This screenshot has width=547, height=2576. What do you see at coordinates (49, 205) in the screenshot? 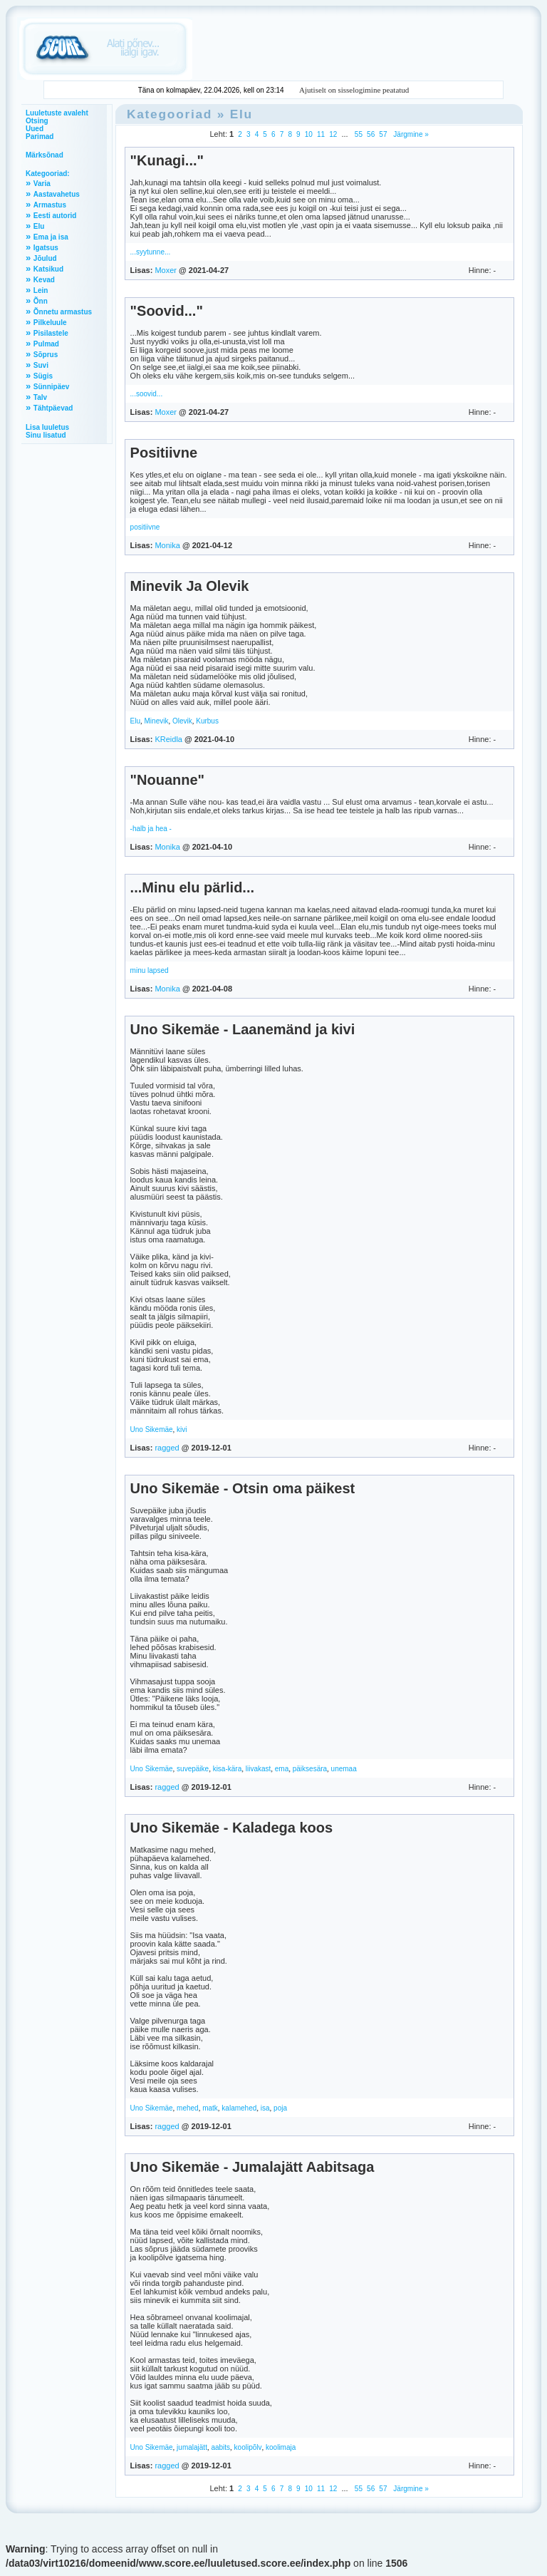
I see `Armastus` at bounding box center [49, 205].